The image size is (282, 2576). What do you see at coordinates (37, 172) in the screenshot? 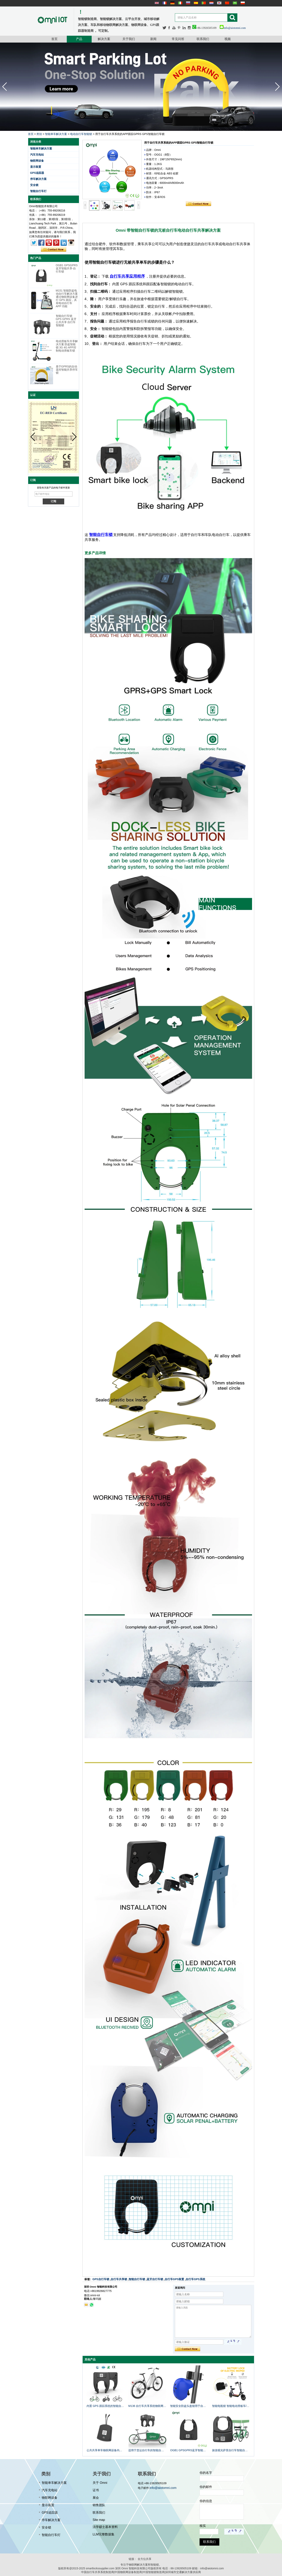
I see `GPS追踪器` at bounding box center [37, 172].